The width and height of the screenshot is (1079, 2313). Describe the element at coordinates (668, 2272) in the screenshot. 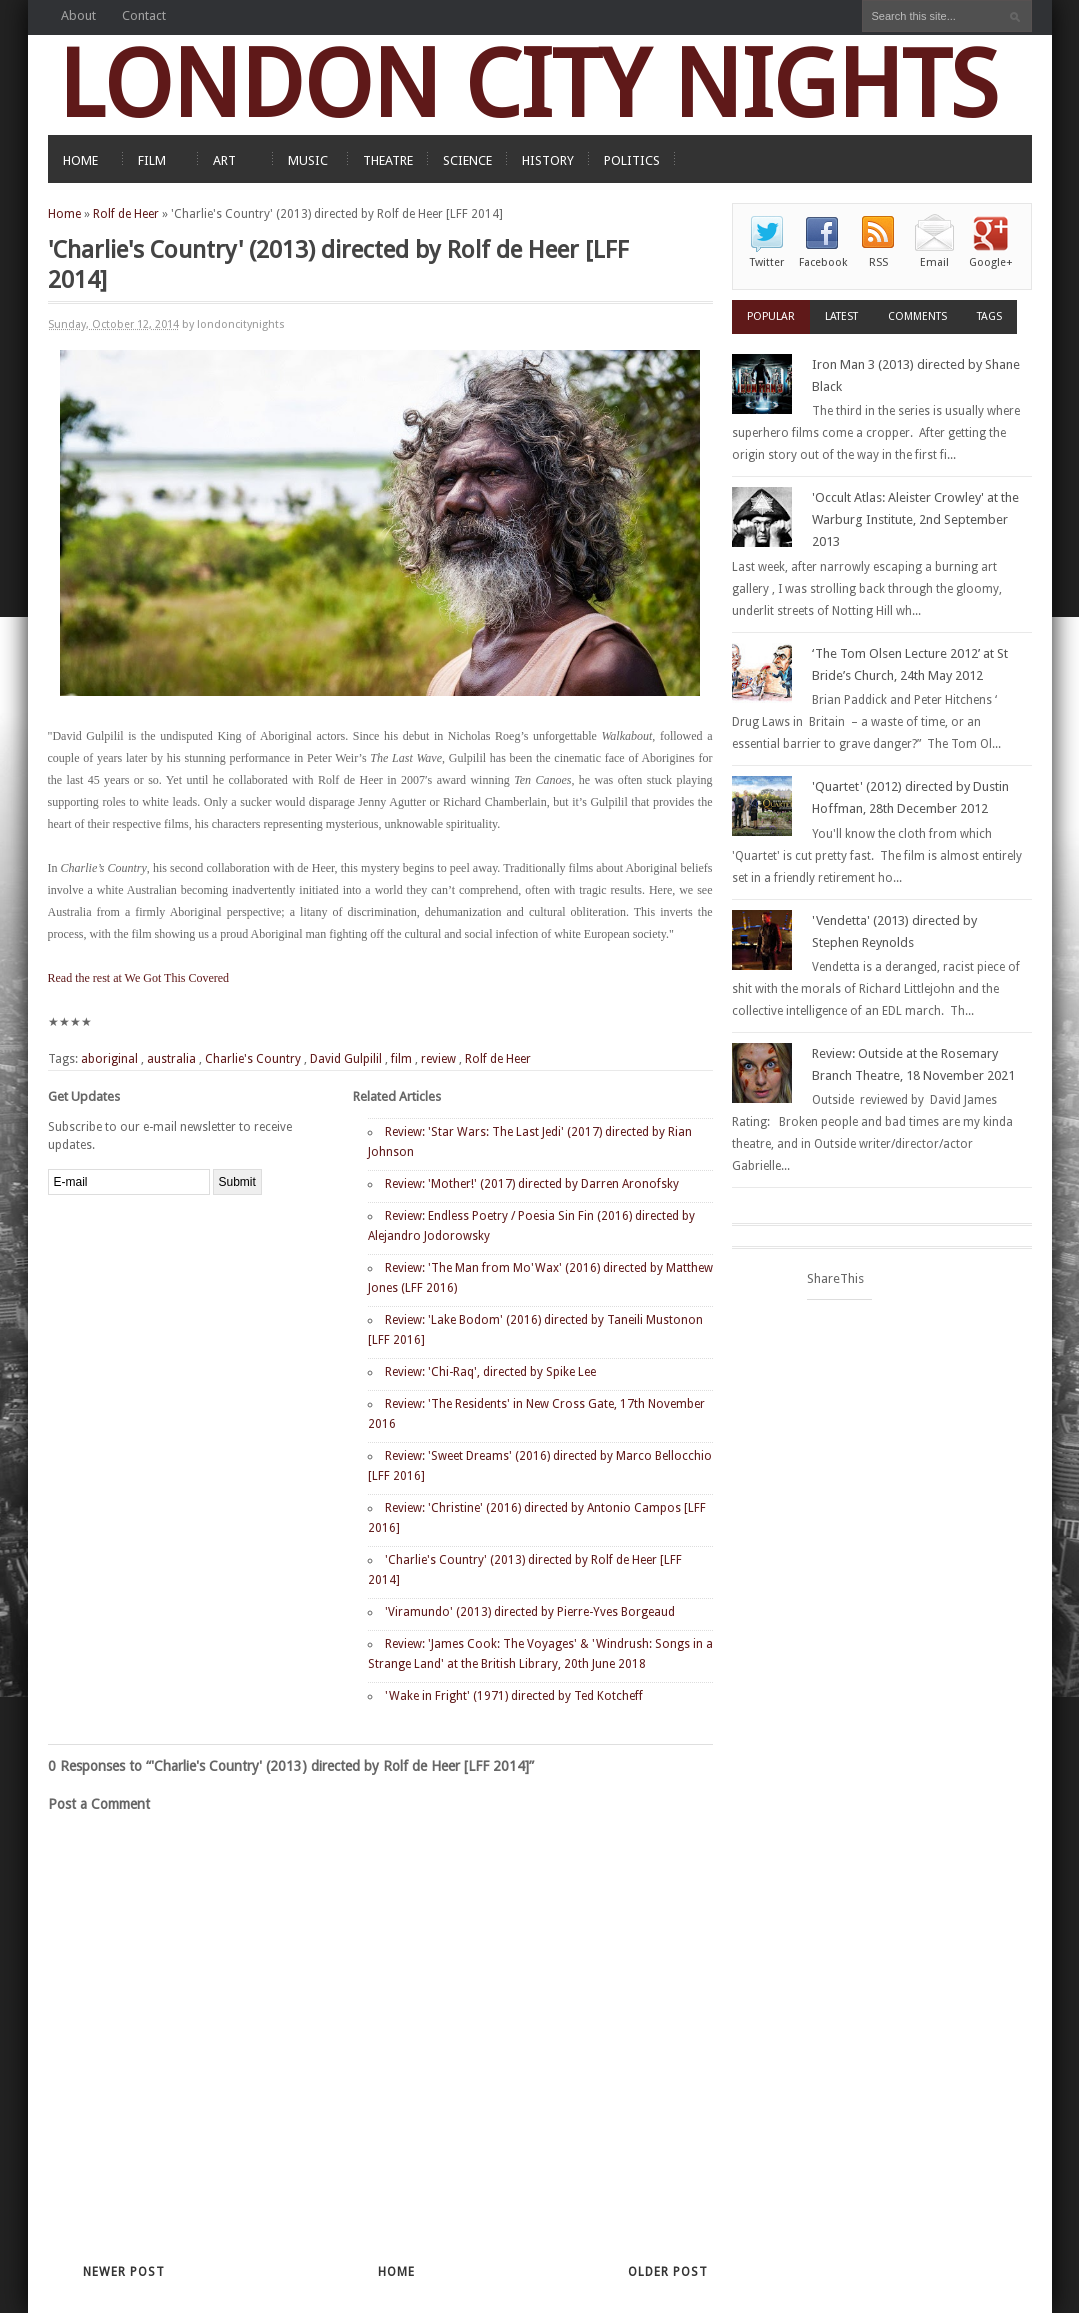

I see `Older Post` at that location.